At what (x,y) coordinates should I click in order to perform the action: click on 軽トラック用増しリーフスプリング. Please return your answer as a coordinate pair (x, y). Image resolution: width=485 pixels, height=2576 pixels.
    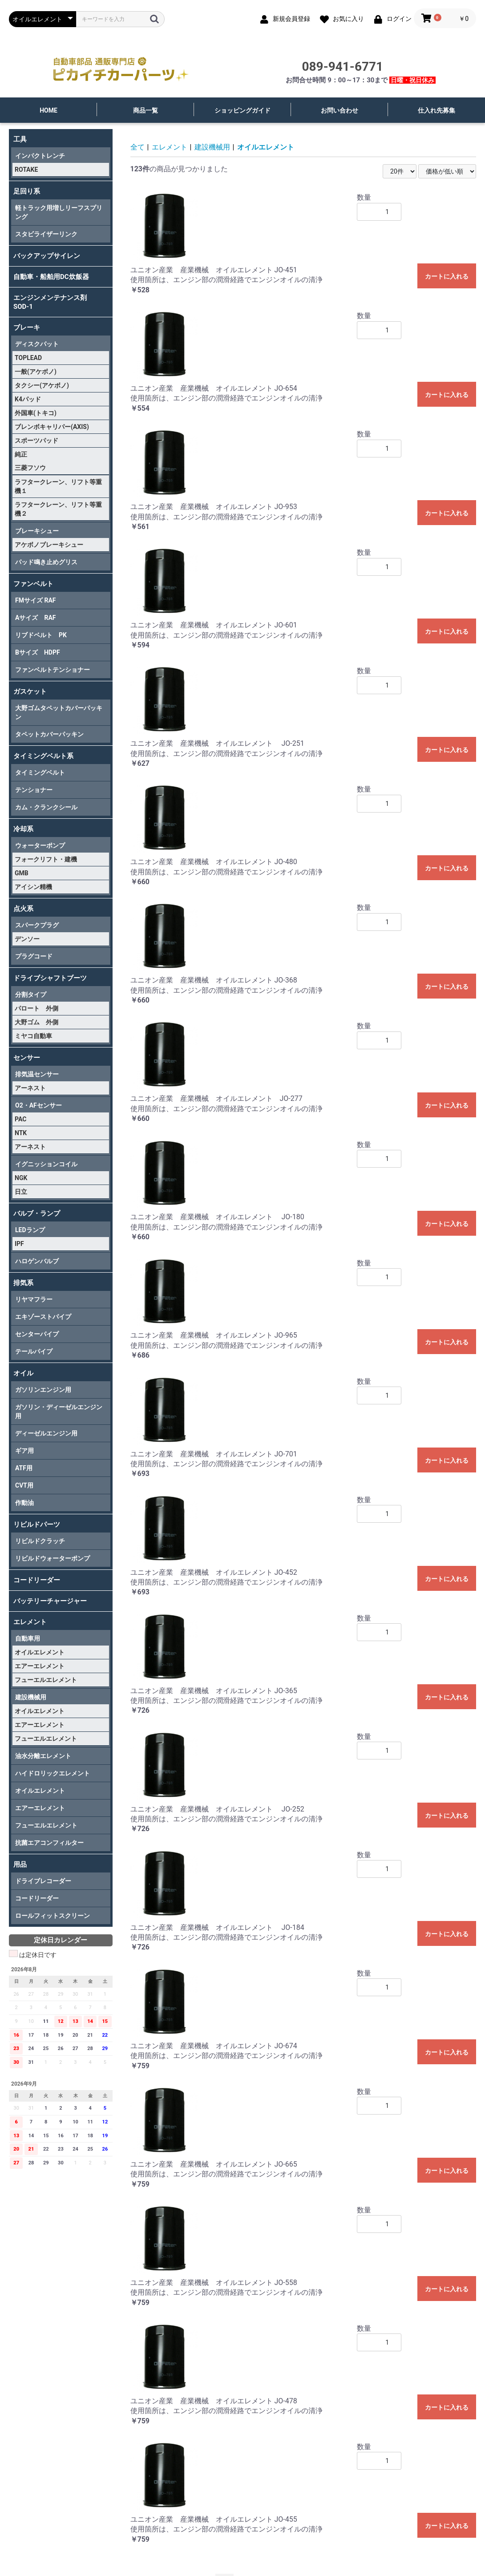
    Looking at the image, I should click on (58, 212).